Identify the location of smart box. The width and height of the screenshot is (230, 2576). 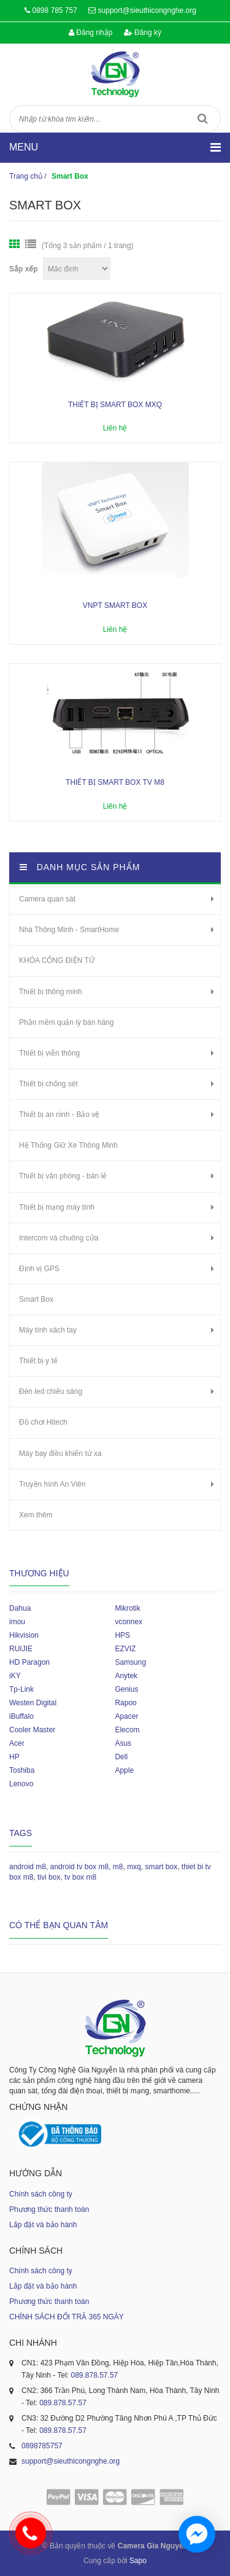
(161, 1866).